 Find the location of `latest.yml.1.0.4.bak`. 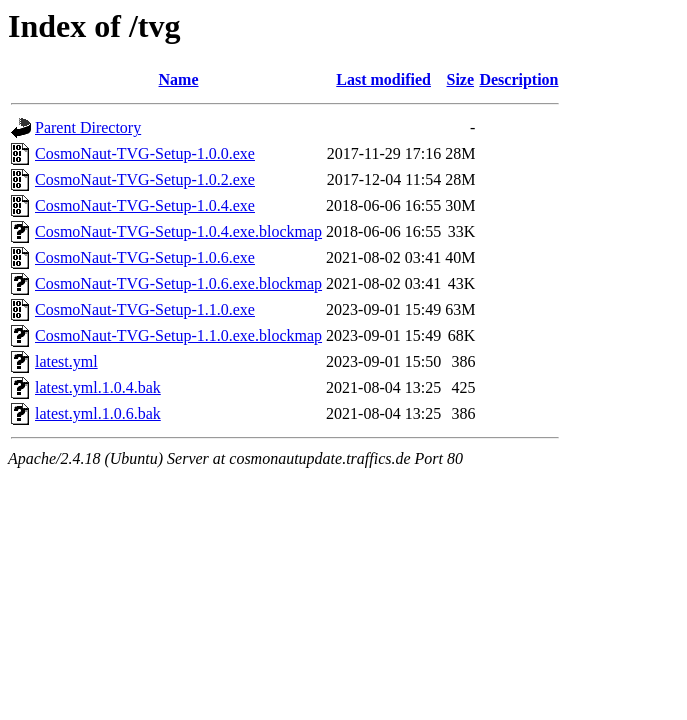

latest.yml.1.0.4.bak is located at coordinates (98, 387).